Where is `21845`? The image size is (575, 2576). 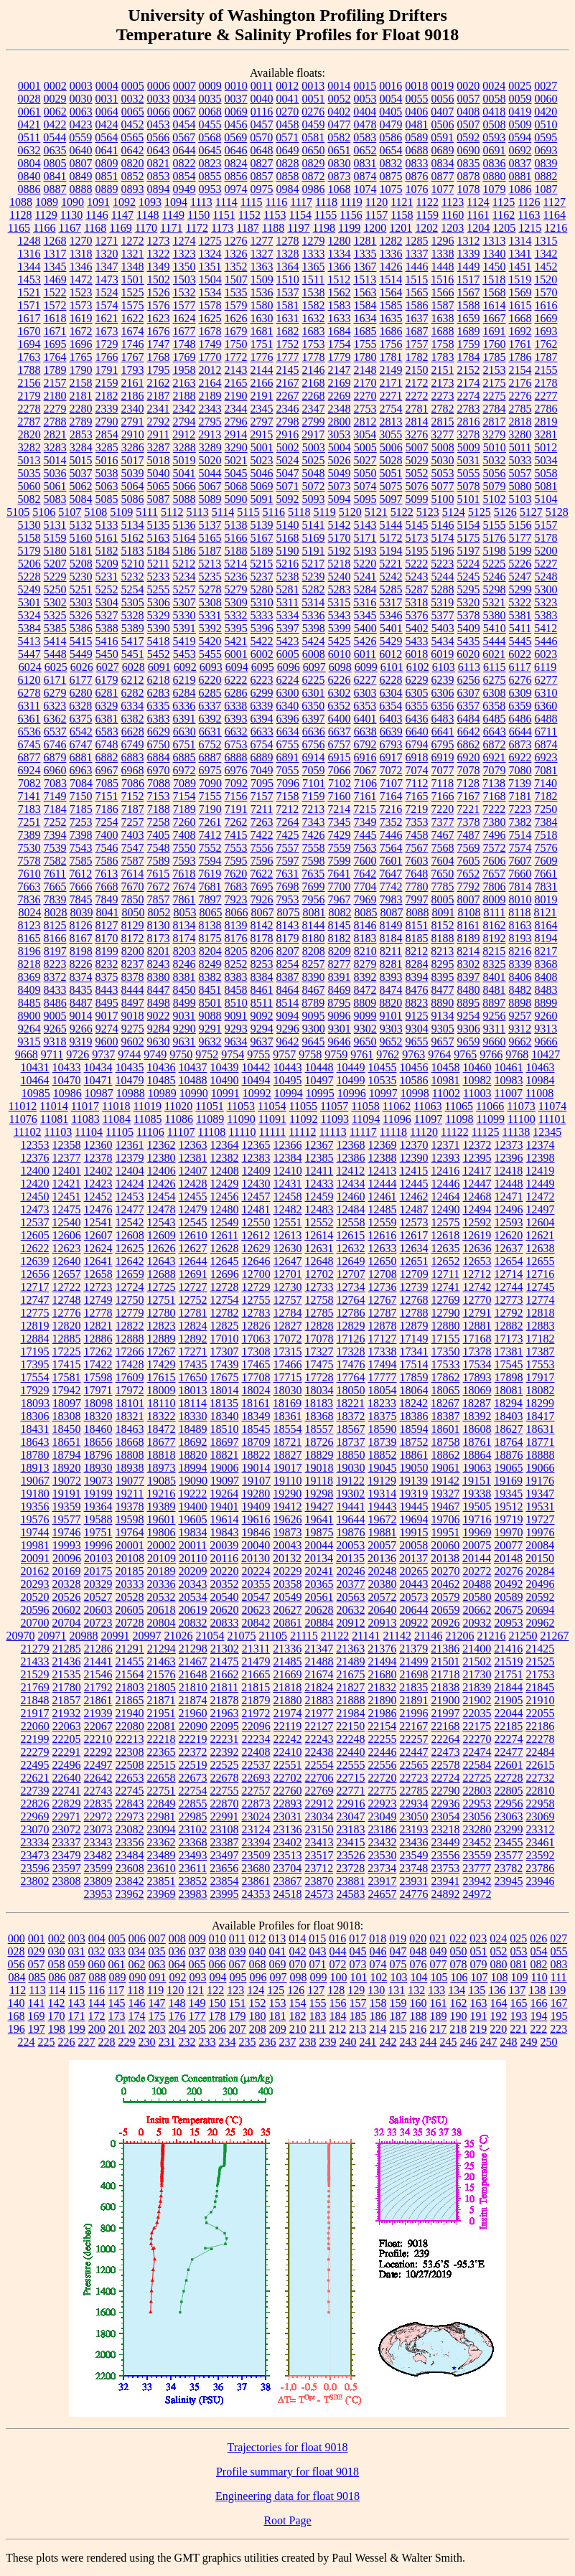 21845 is located at coordinates (539, 1687).